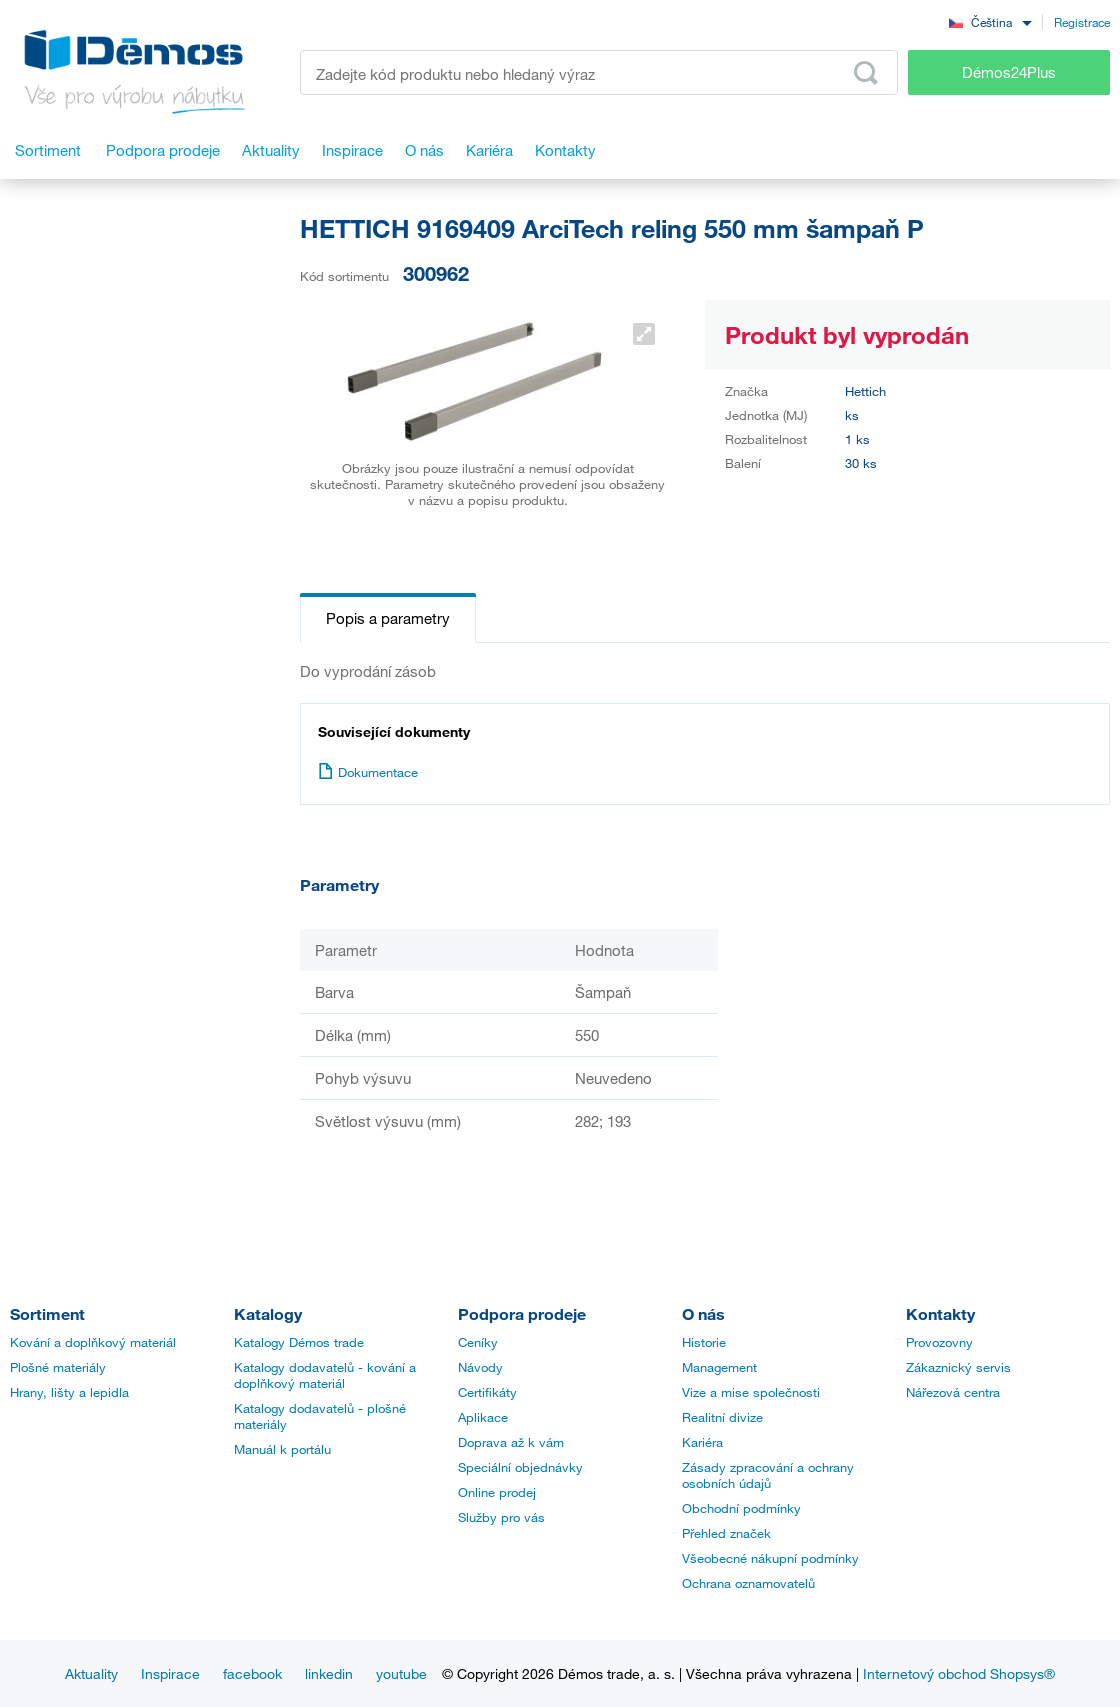  Describe the element at coordinates (501, 1517) in the screenshot. I see `Služby pro vás` at that location.